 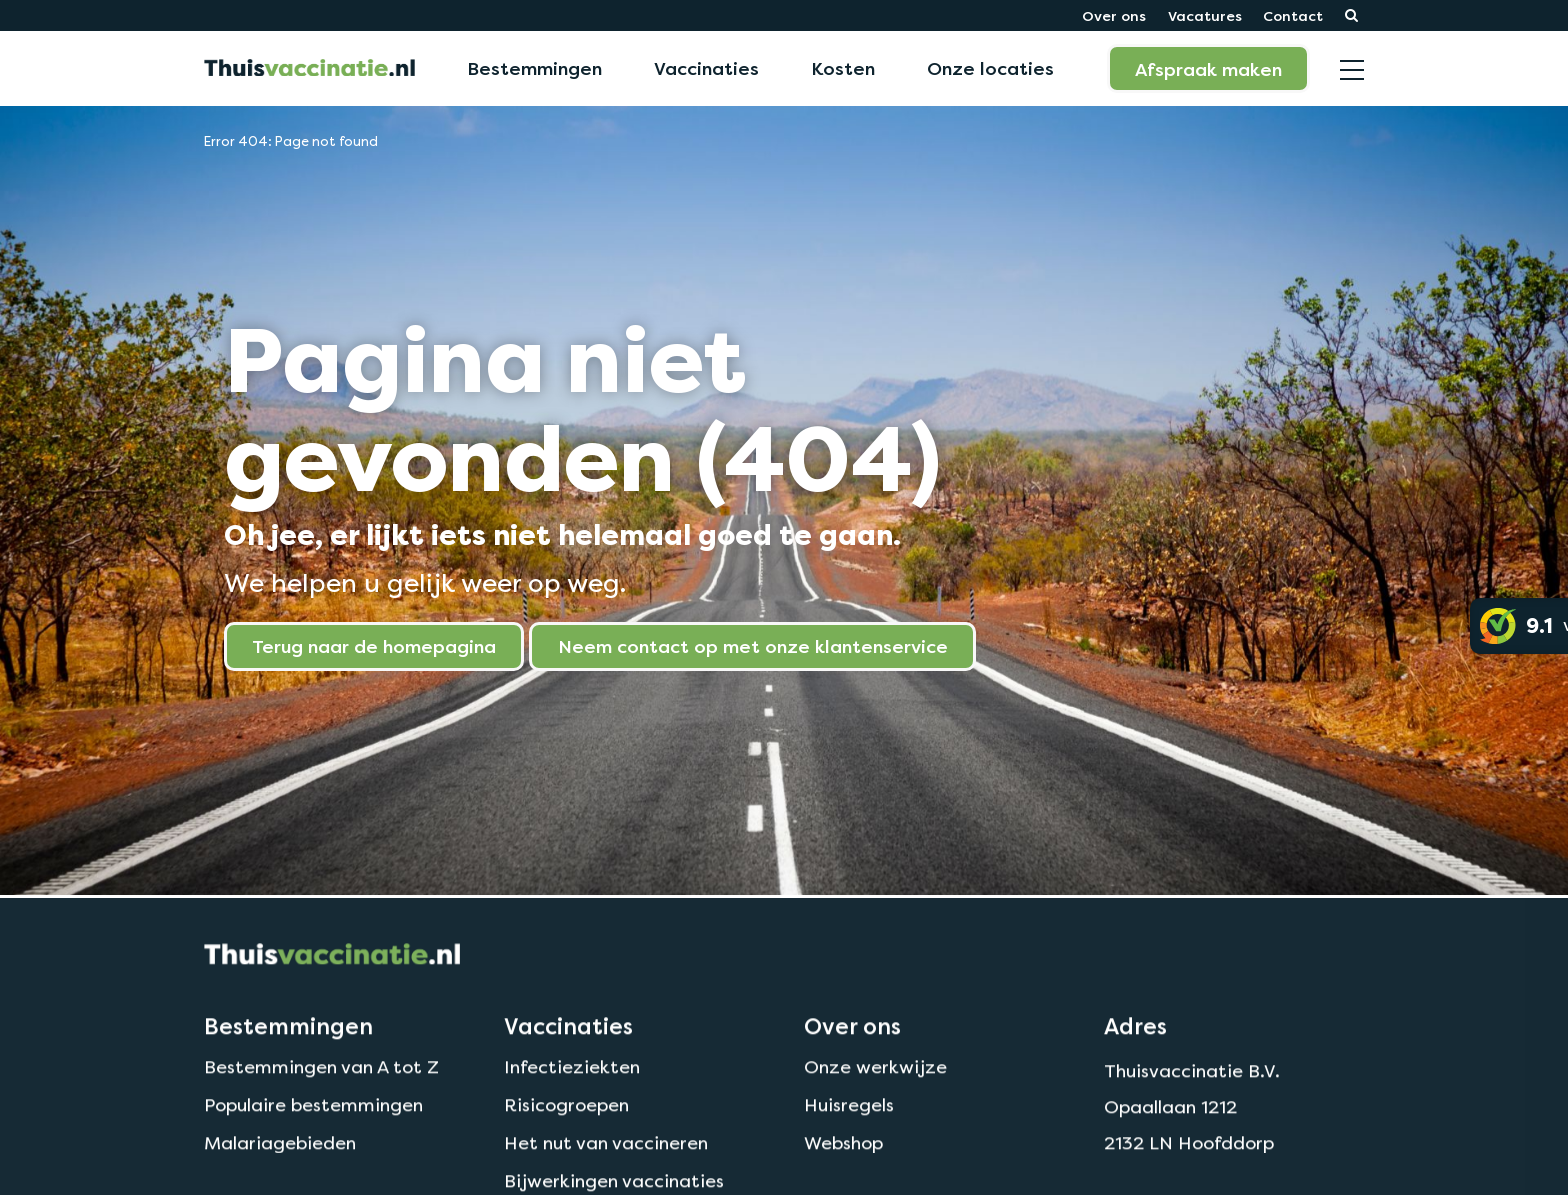 I want to click on Vacatures, so click(x=1205, y=15).